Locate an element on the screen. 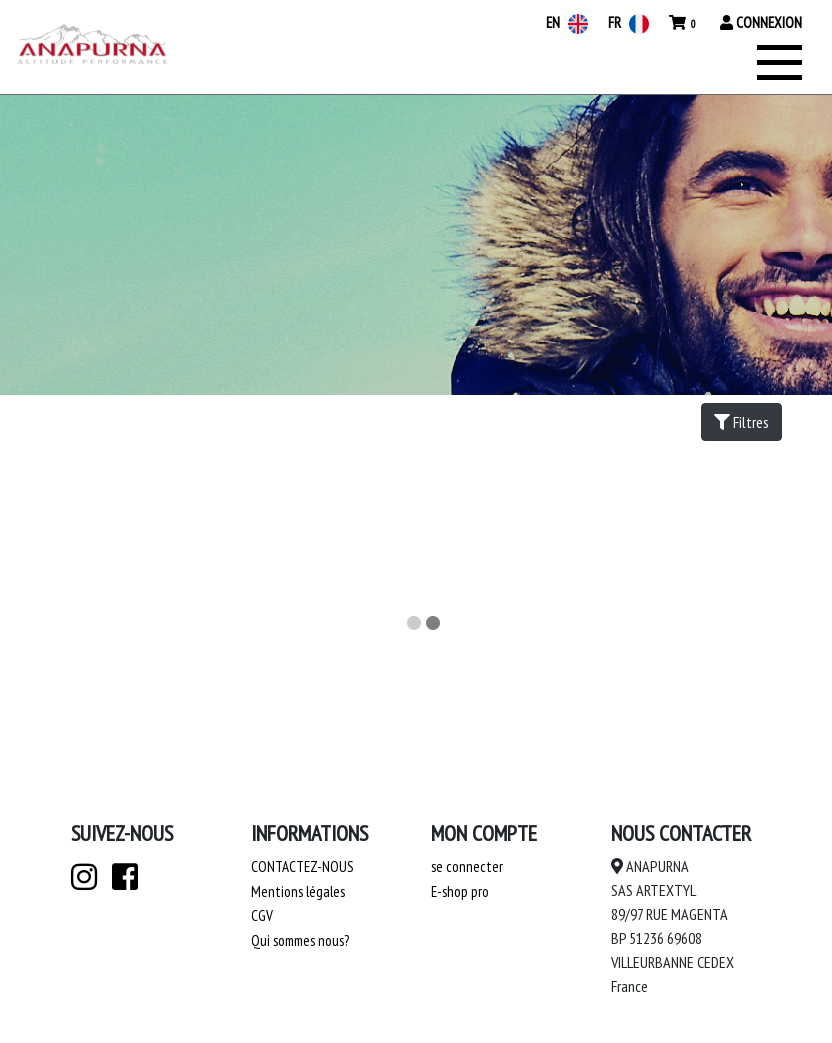 The image size is (832, 1043). Filtres is located at coordinates (741, 422).